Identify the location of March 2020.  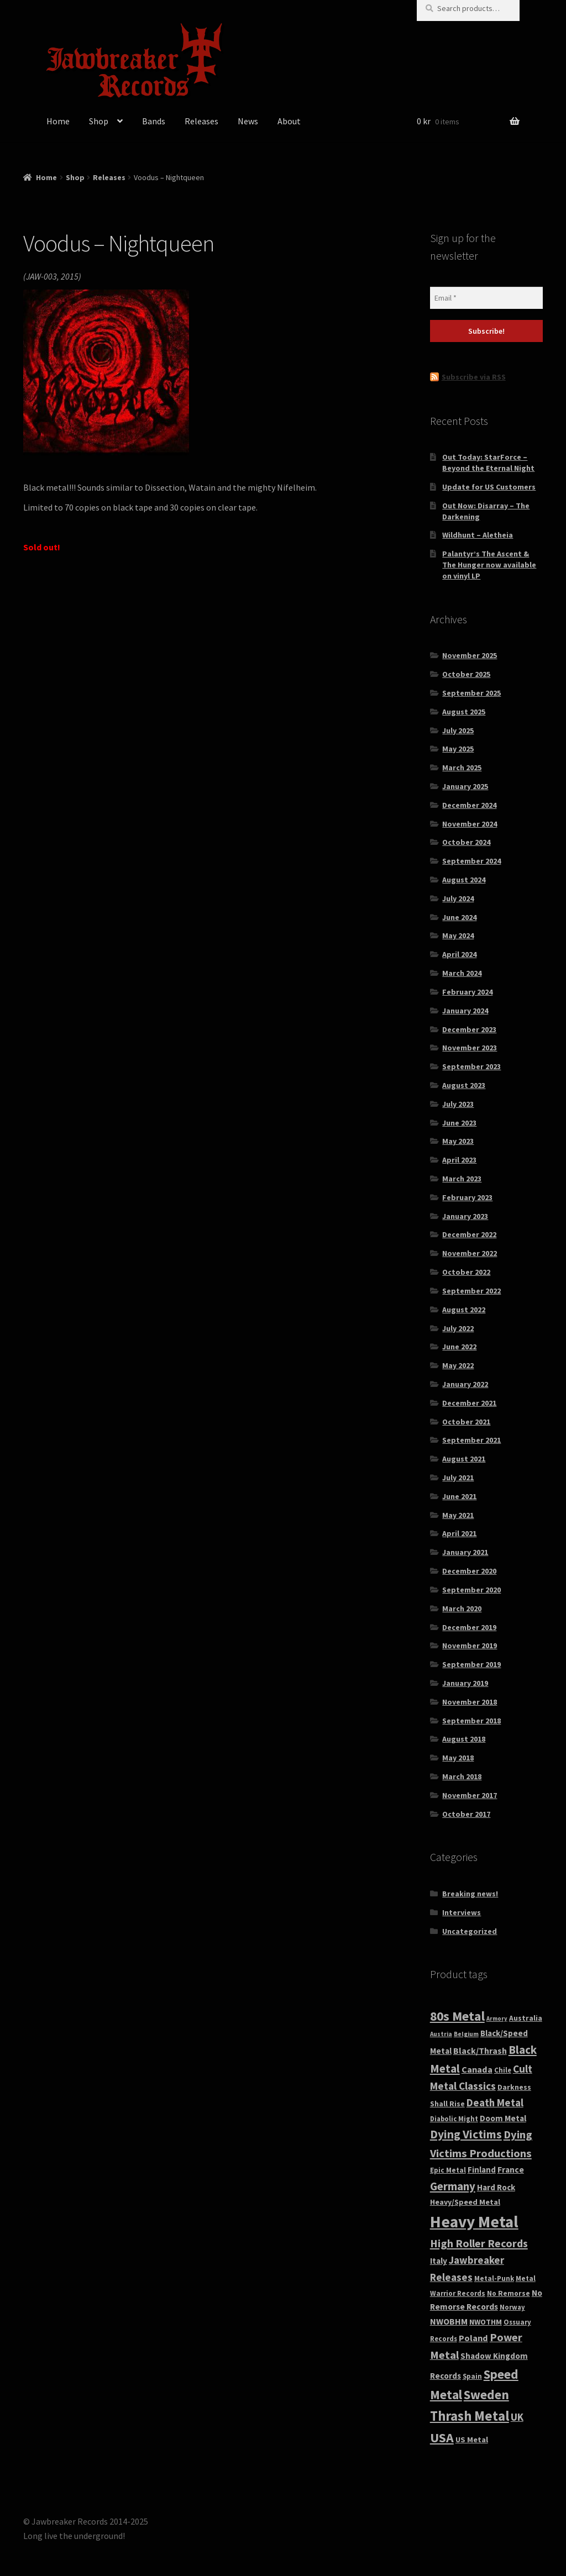
(461, 1608).